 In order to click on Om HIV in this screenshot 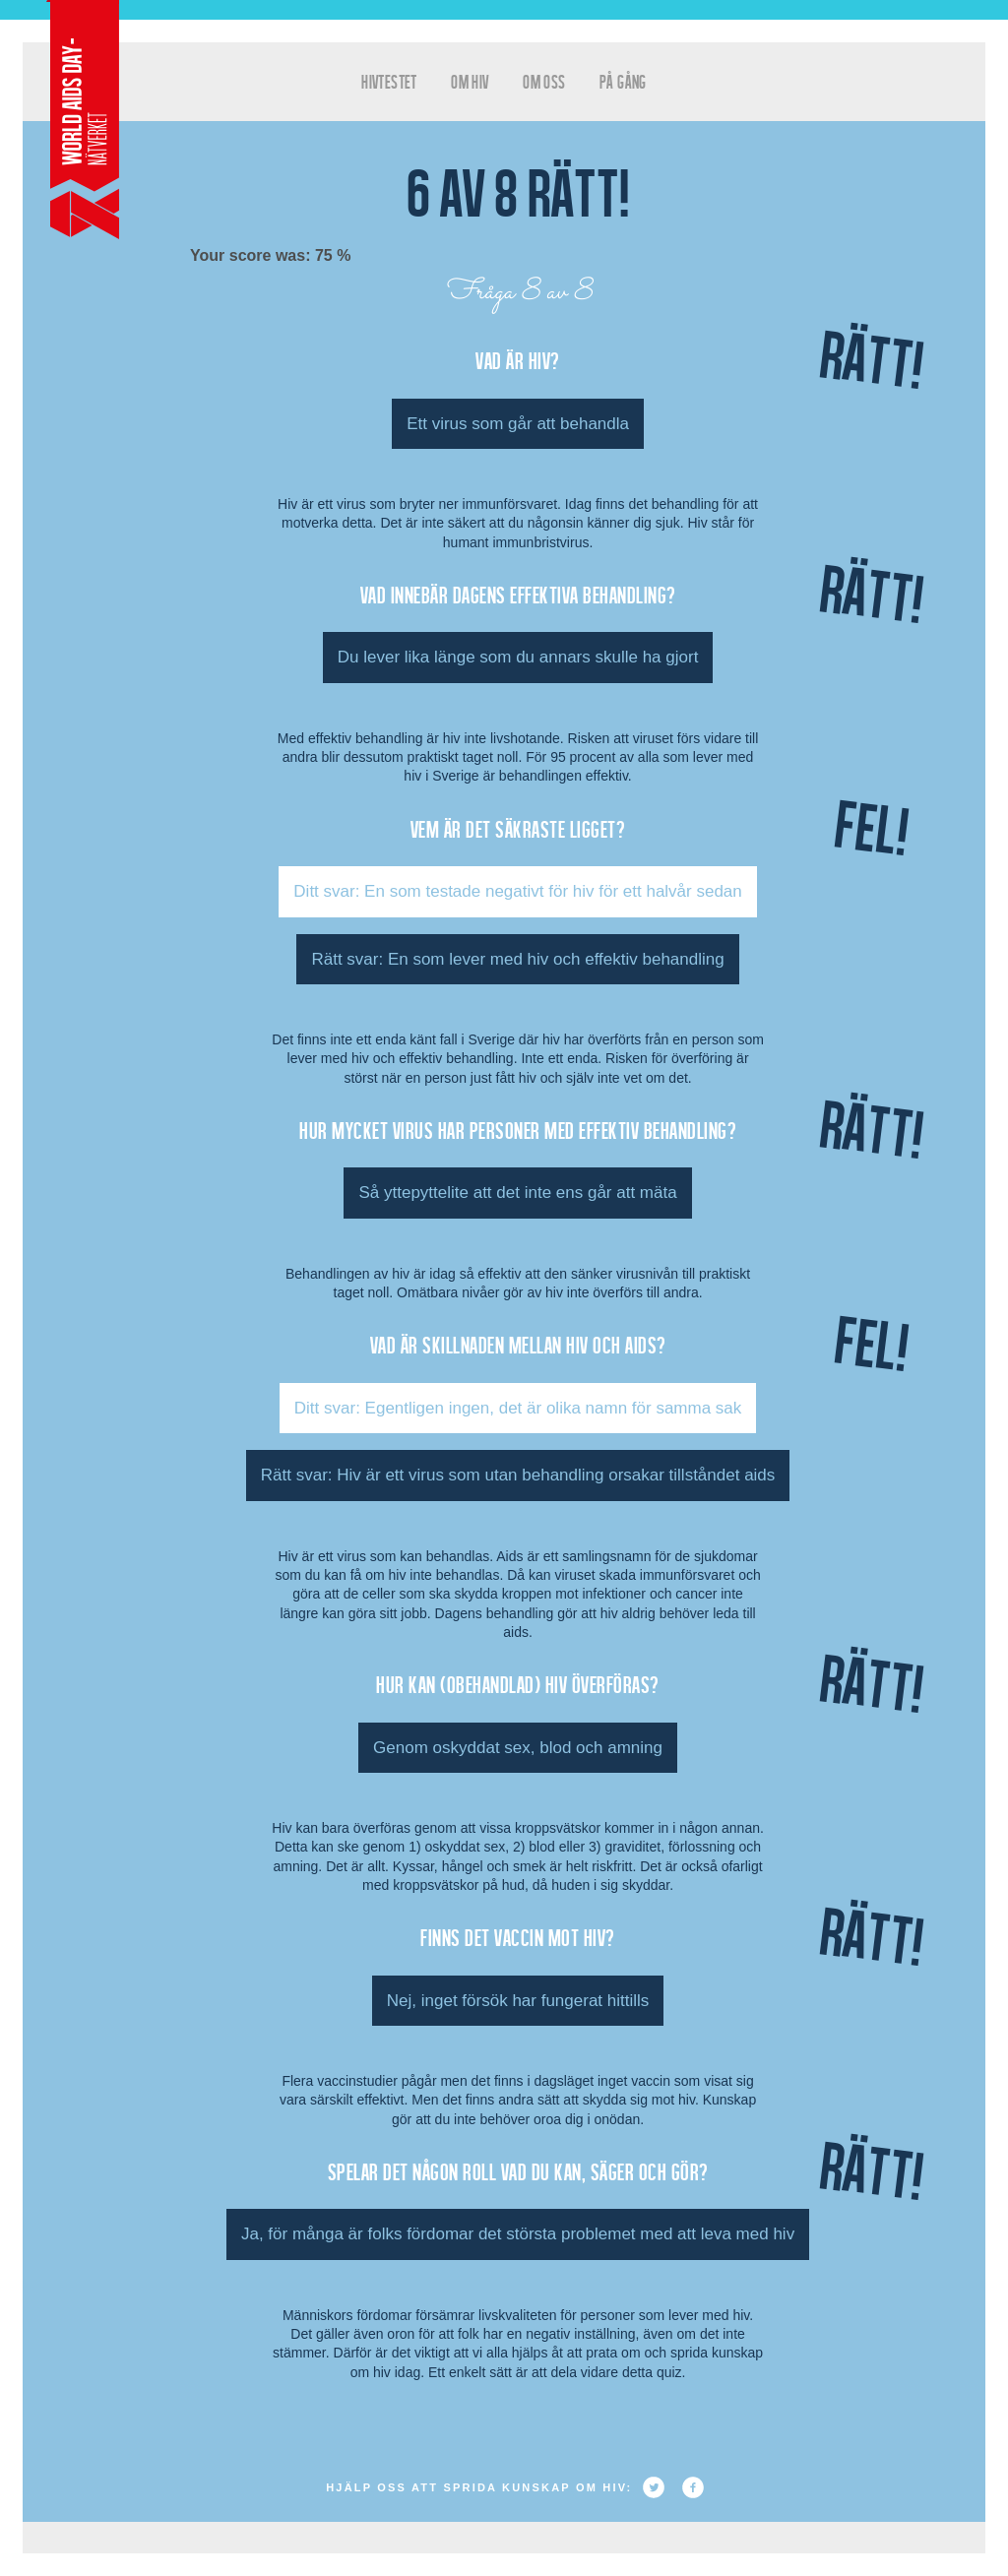, I will do `click(469, 81)`.